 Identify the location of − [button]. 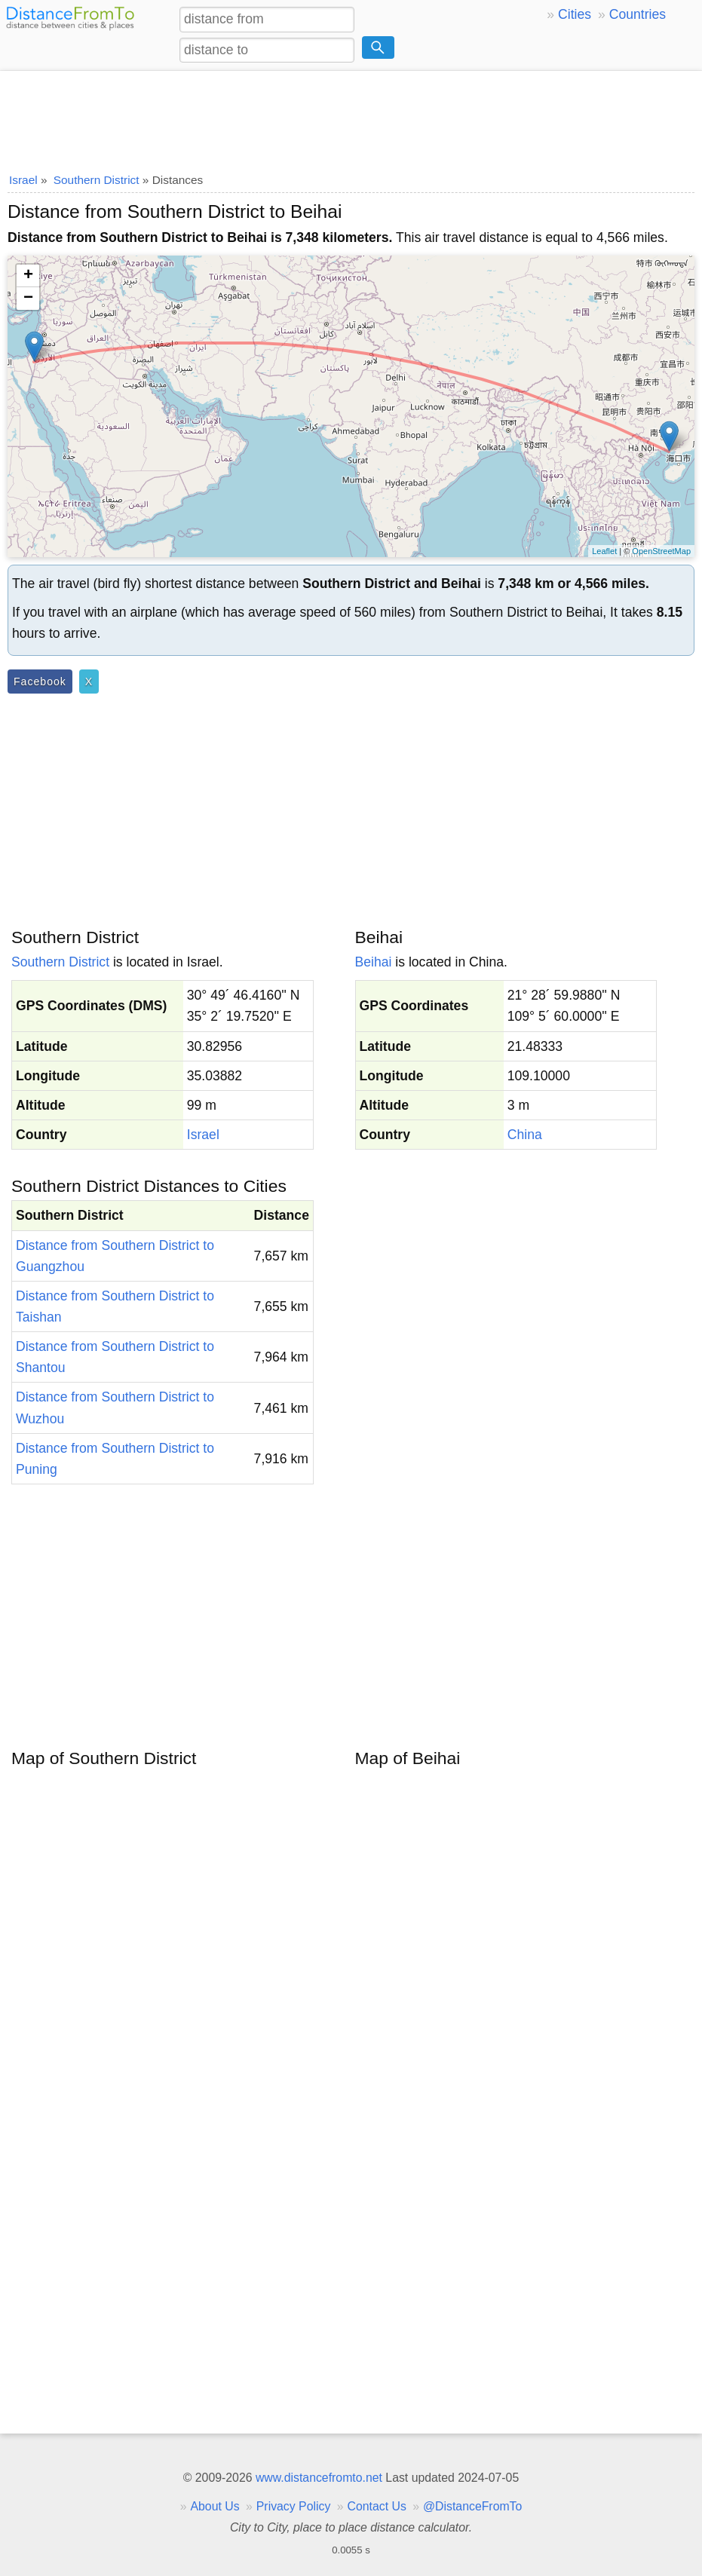
(28, 298).